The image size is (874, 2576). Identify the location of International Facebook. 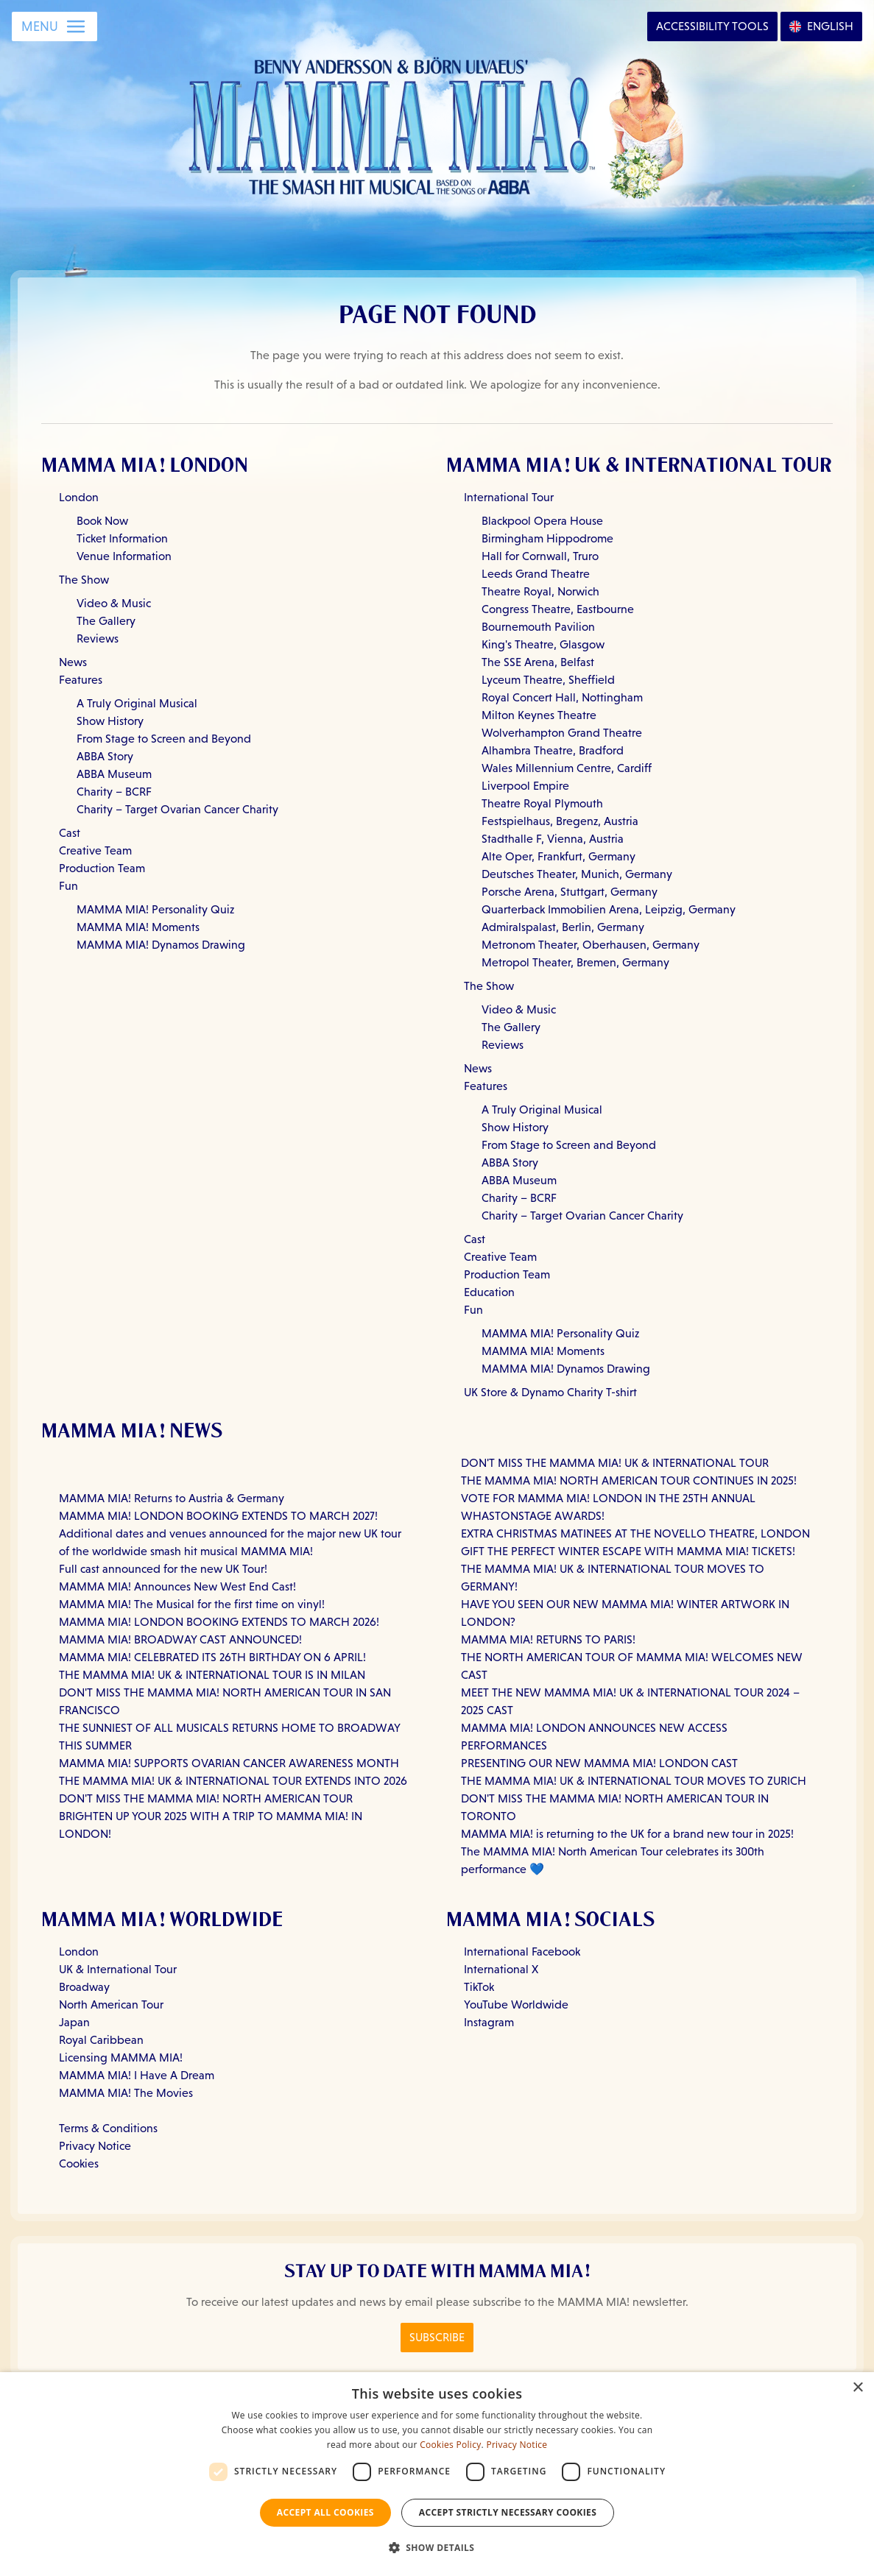
(522, 1951).